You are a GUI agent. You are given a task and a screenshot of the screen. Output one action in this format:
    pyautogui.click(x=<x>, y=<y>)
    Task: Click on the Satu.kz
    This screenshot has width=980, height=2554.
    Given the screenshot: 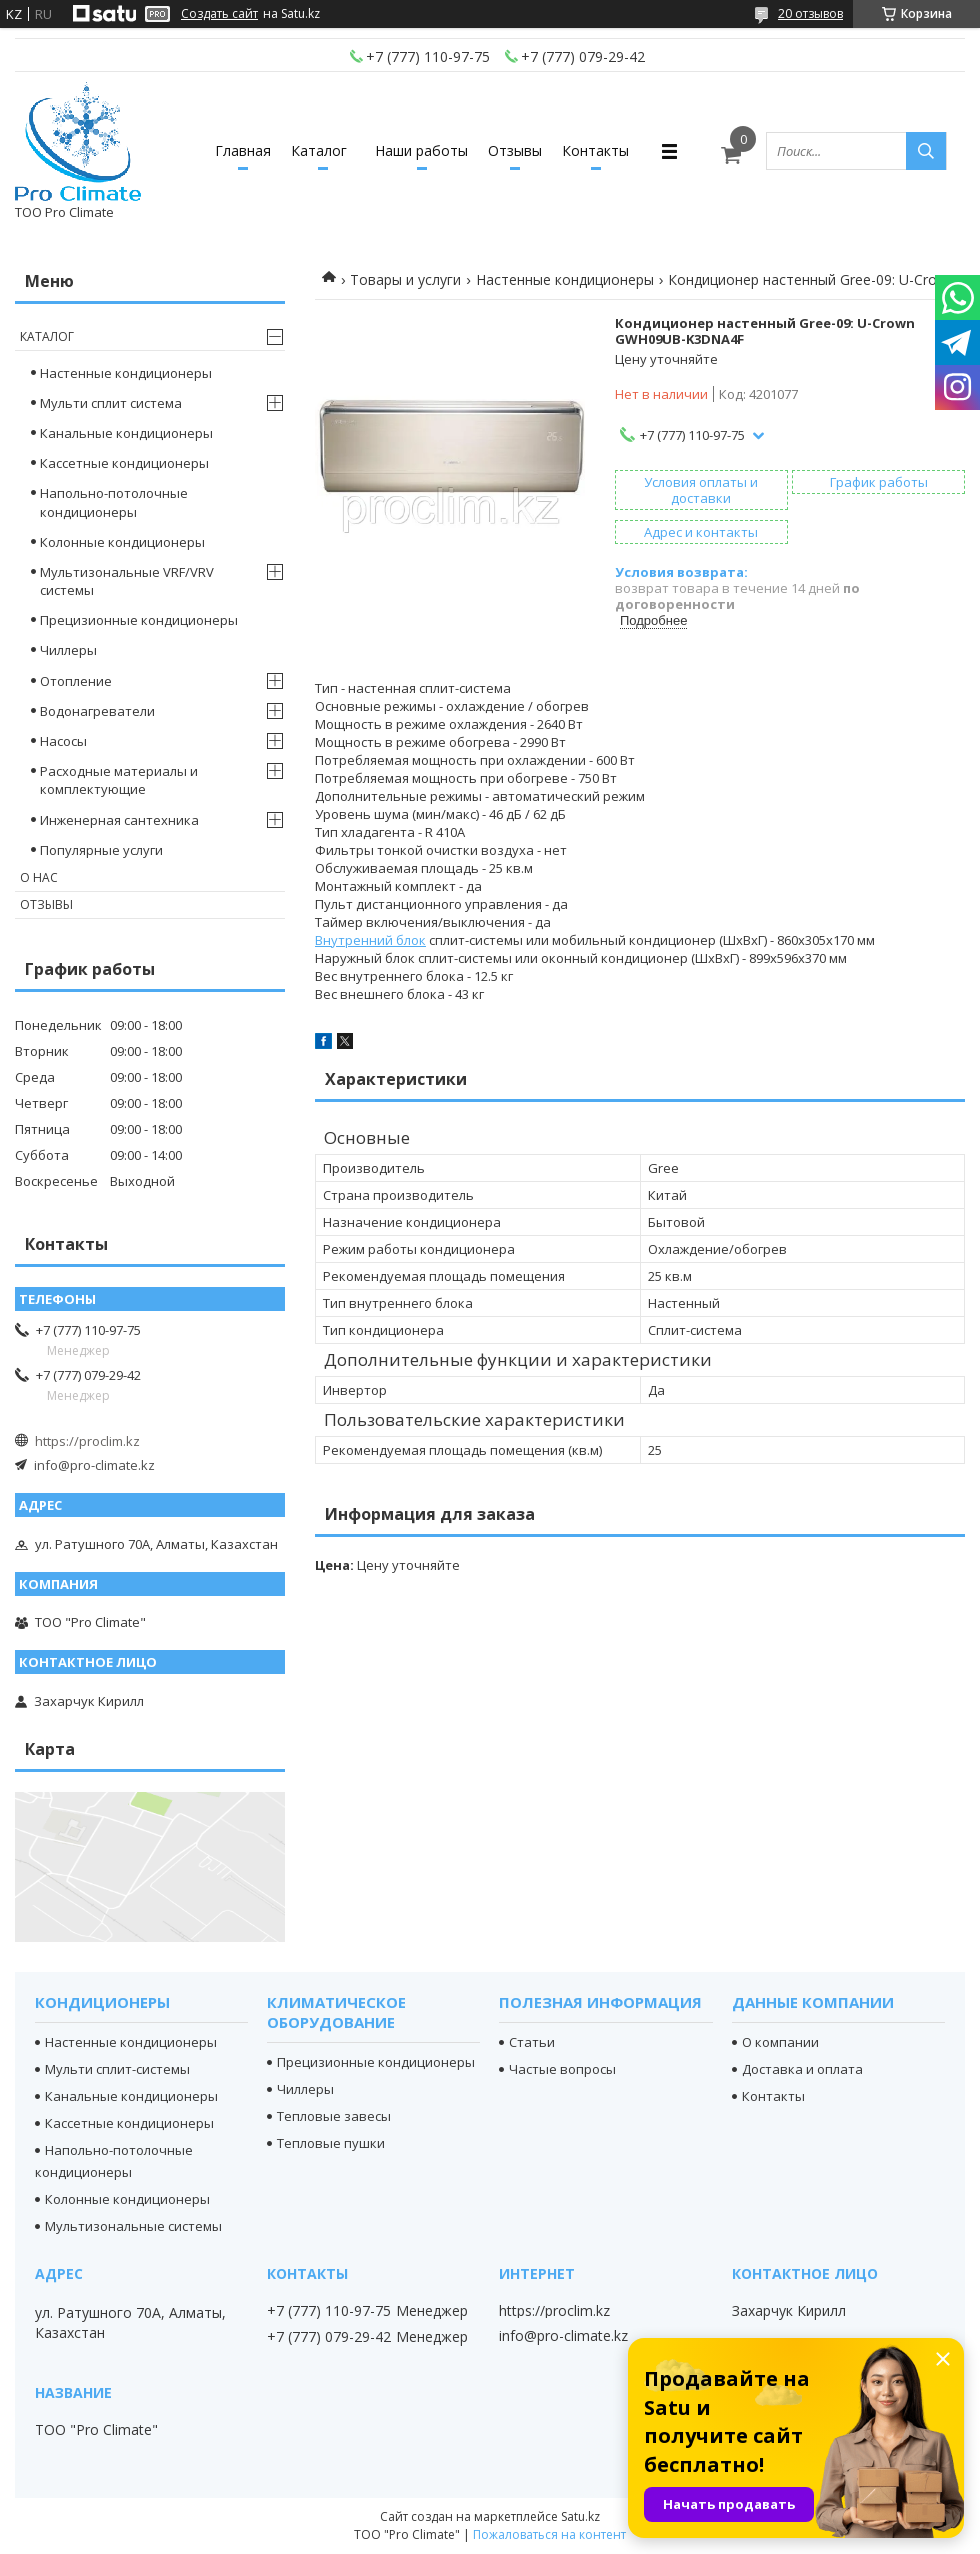 What is the action you would take?
    pyautogui.click(x=580, y=2516)
    